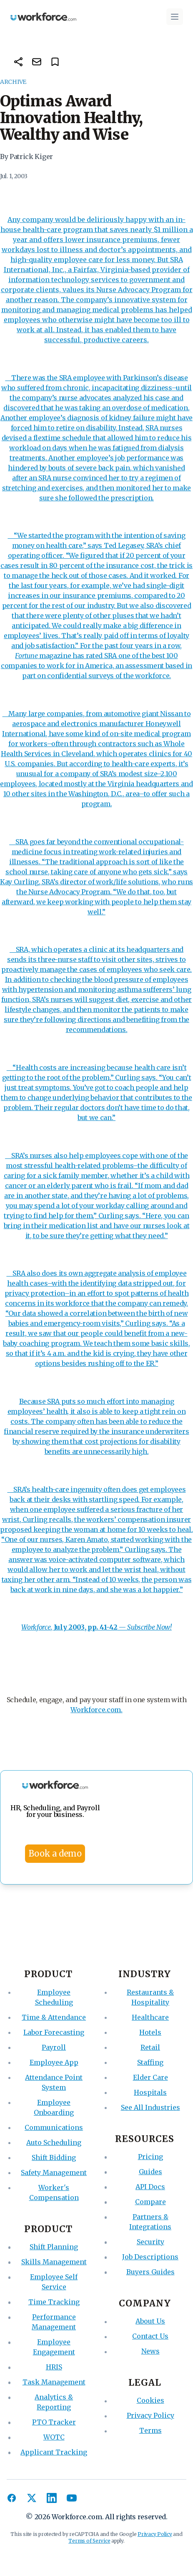 Image resolution: width=193 pixels, height=2576 pixels. What do you see at coordinates (150, 2047) in the screenshot?
I see `Retail` at bounding box center [150, 2047].